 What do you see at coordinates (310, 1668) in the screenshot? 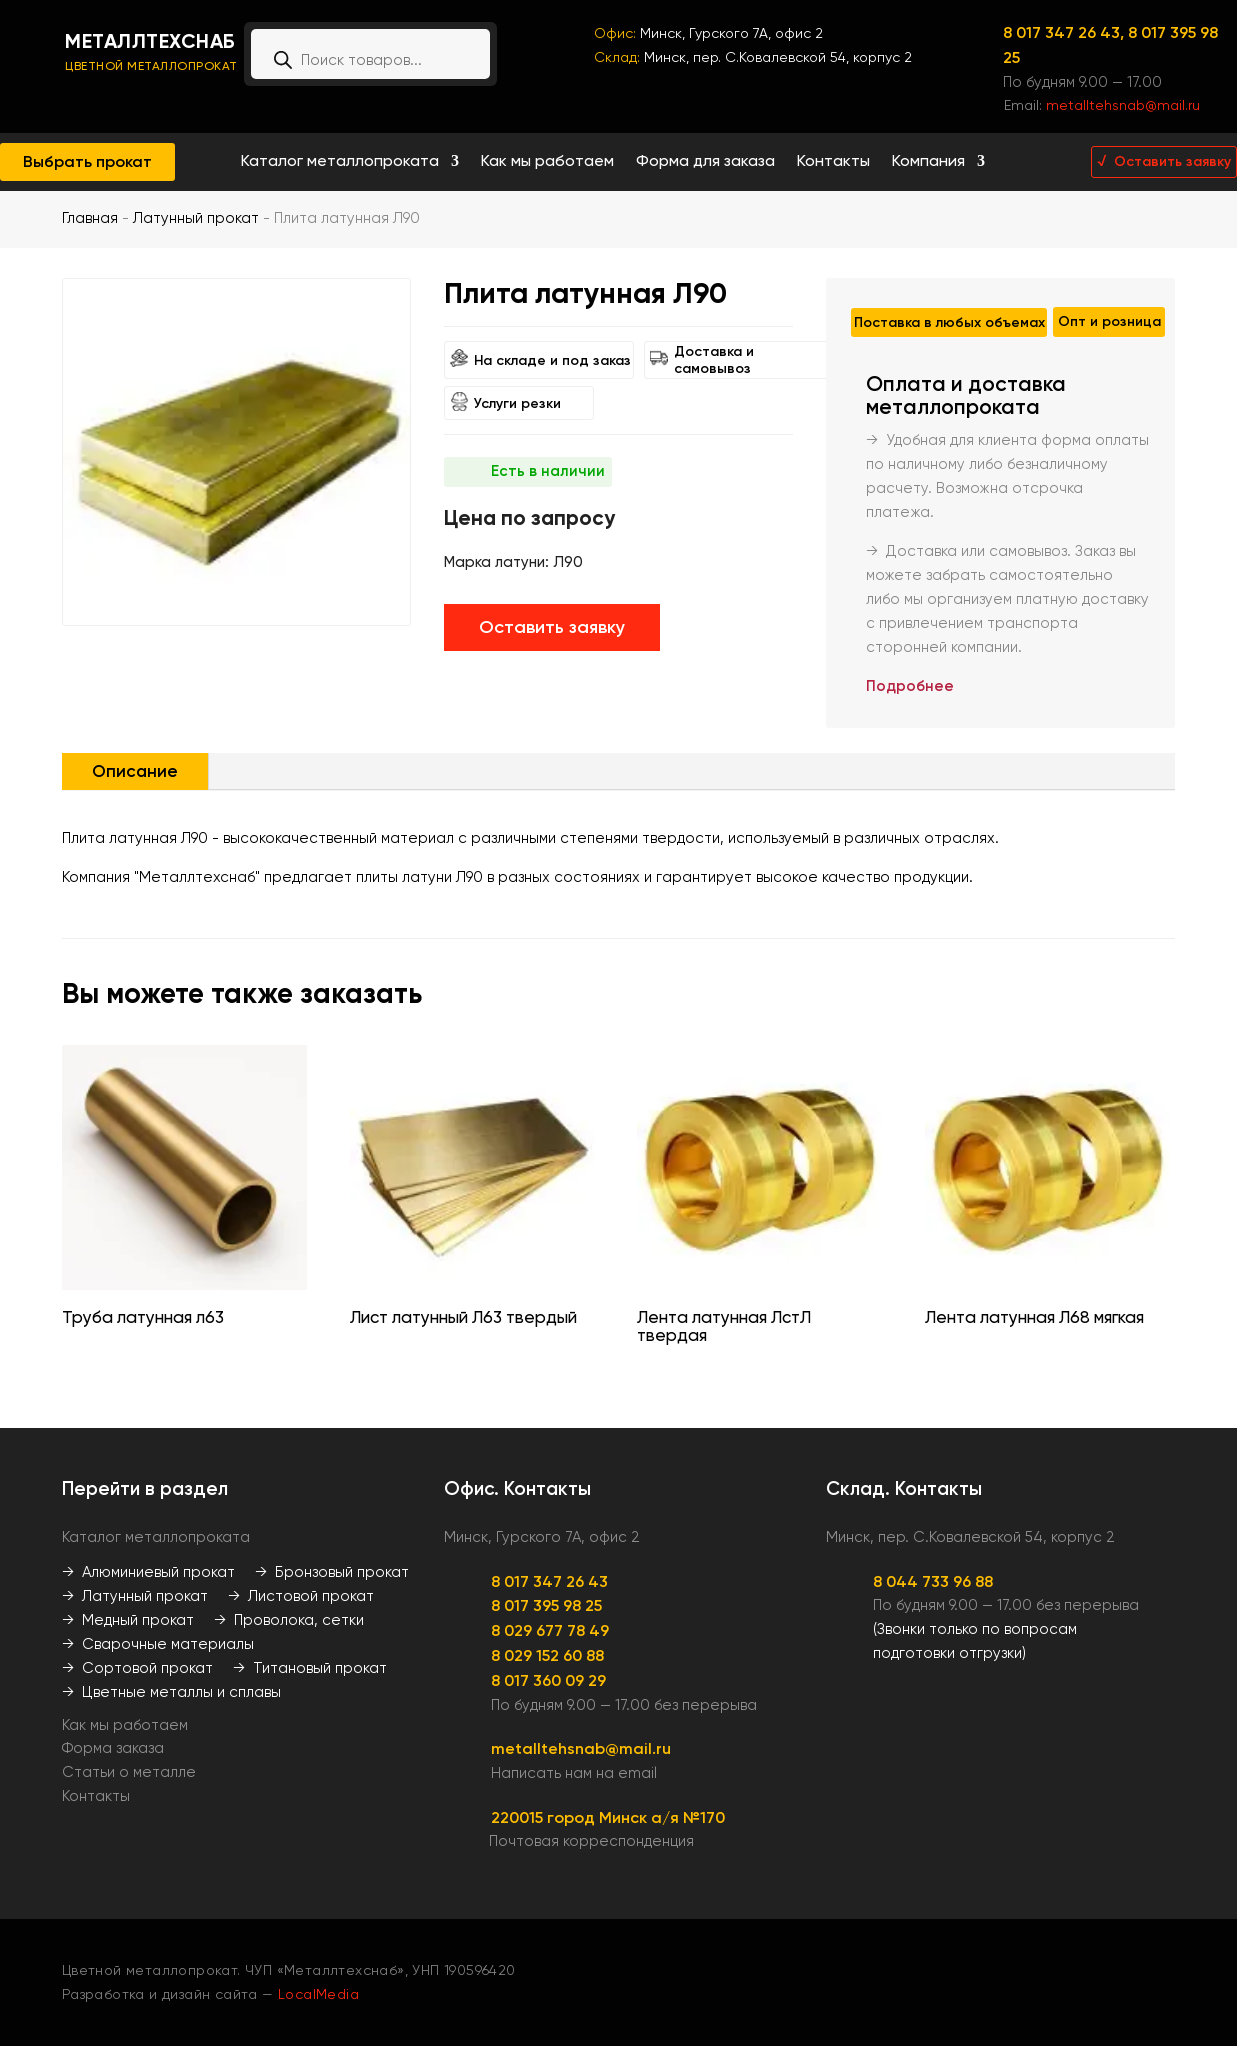
I see `→ Титановый прокат` at bounding box center [310, 1668].